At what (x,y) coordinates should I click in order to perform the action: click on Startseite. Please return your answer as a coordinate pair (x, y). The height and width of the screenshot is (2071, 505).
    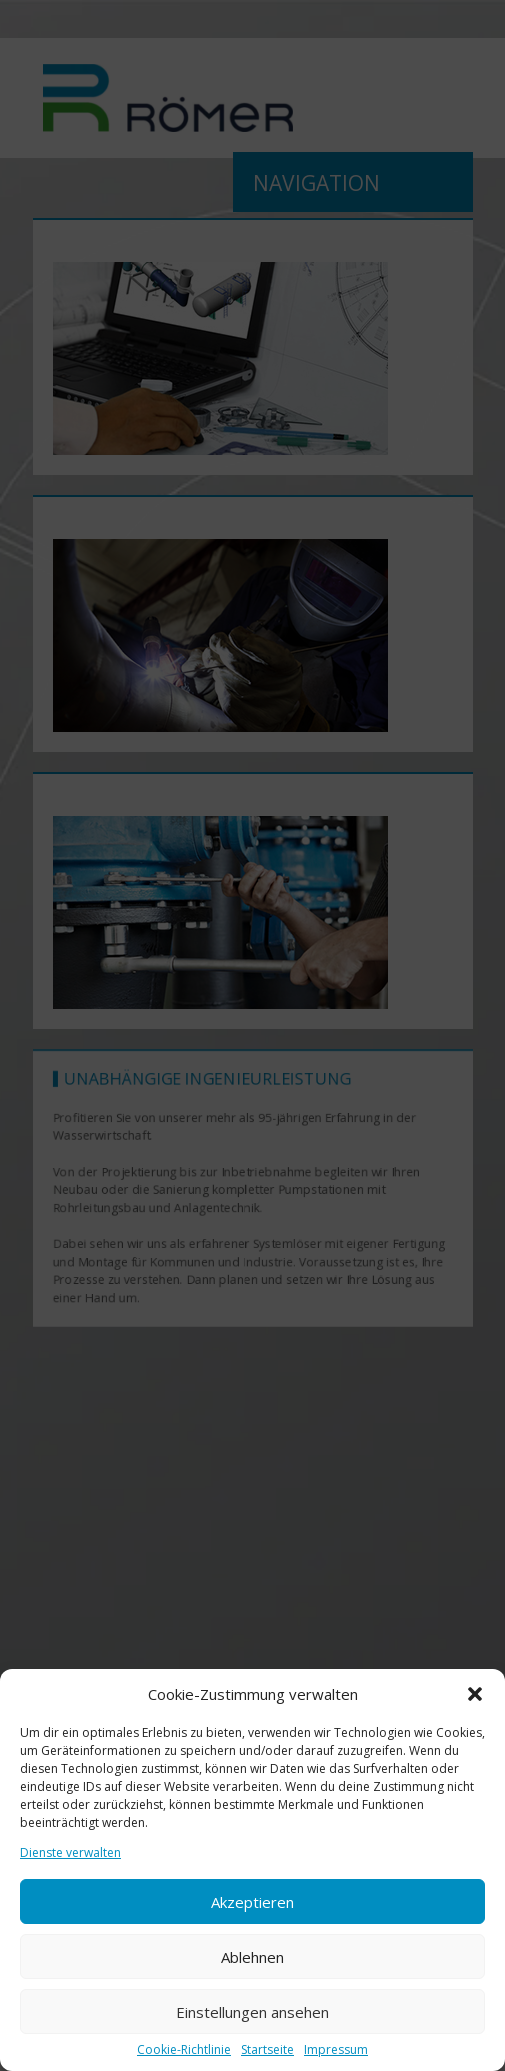
    Looking at the image, I should click on (267, 2050).